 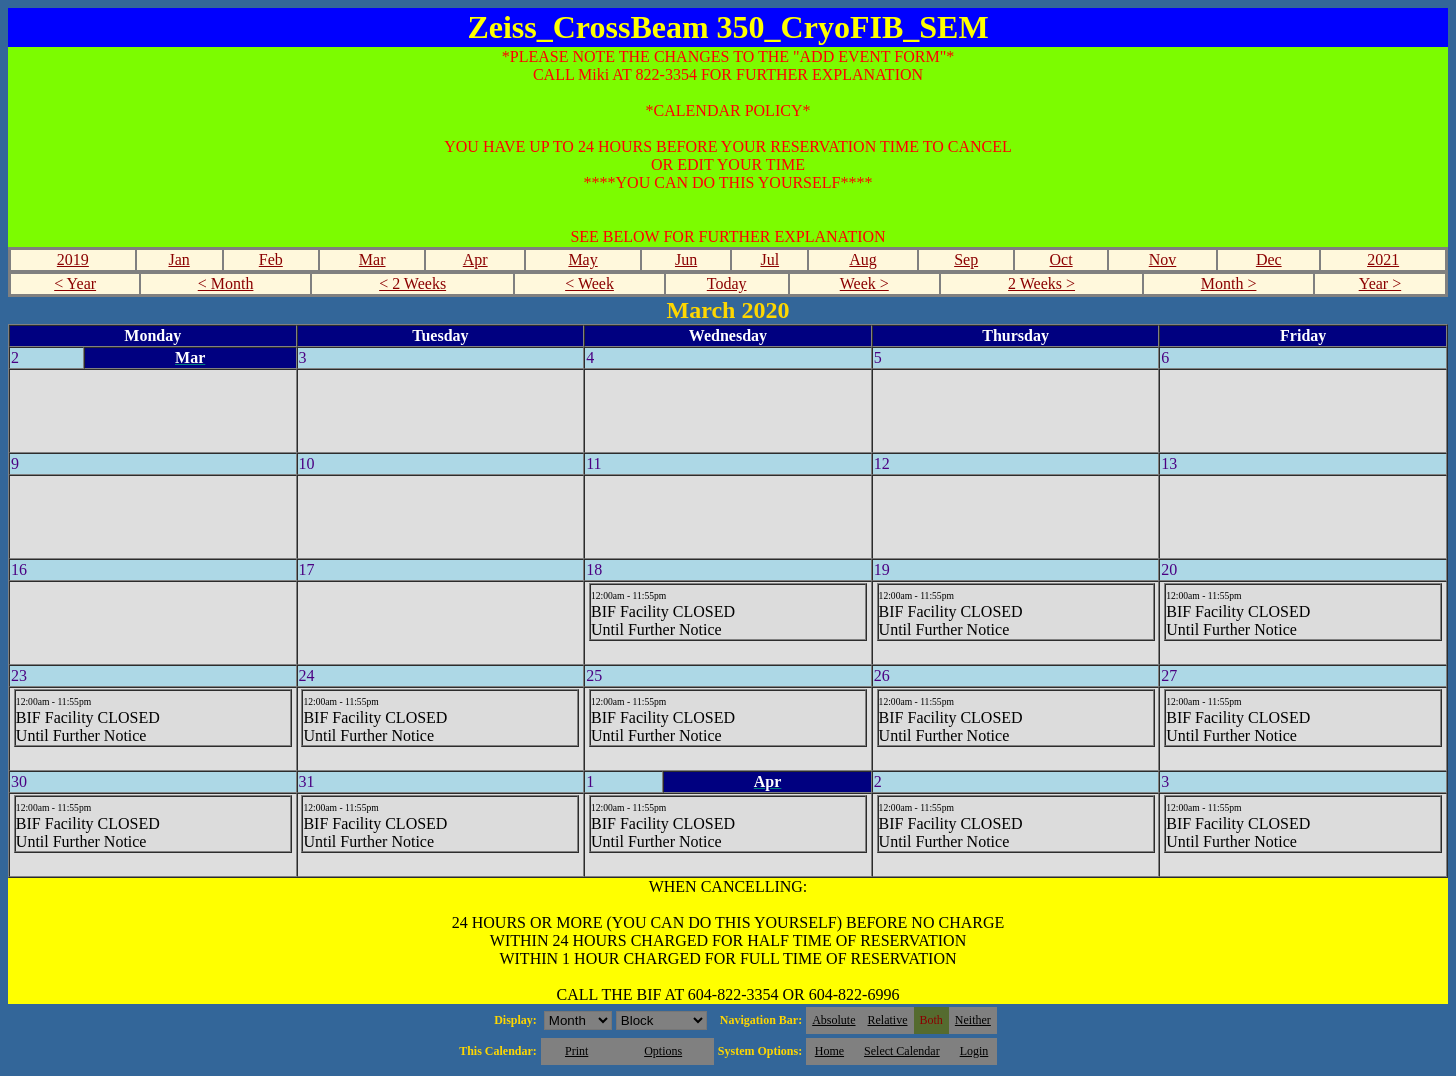 What do you see at coordinates (178, 259) in the screenshot?
I see `Jan` at bounding box center [178, 259].